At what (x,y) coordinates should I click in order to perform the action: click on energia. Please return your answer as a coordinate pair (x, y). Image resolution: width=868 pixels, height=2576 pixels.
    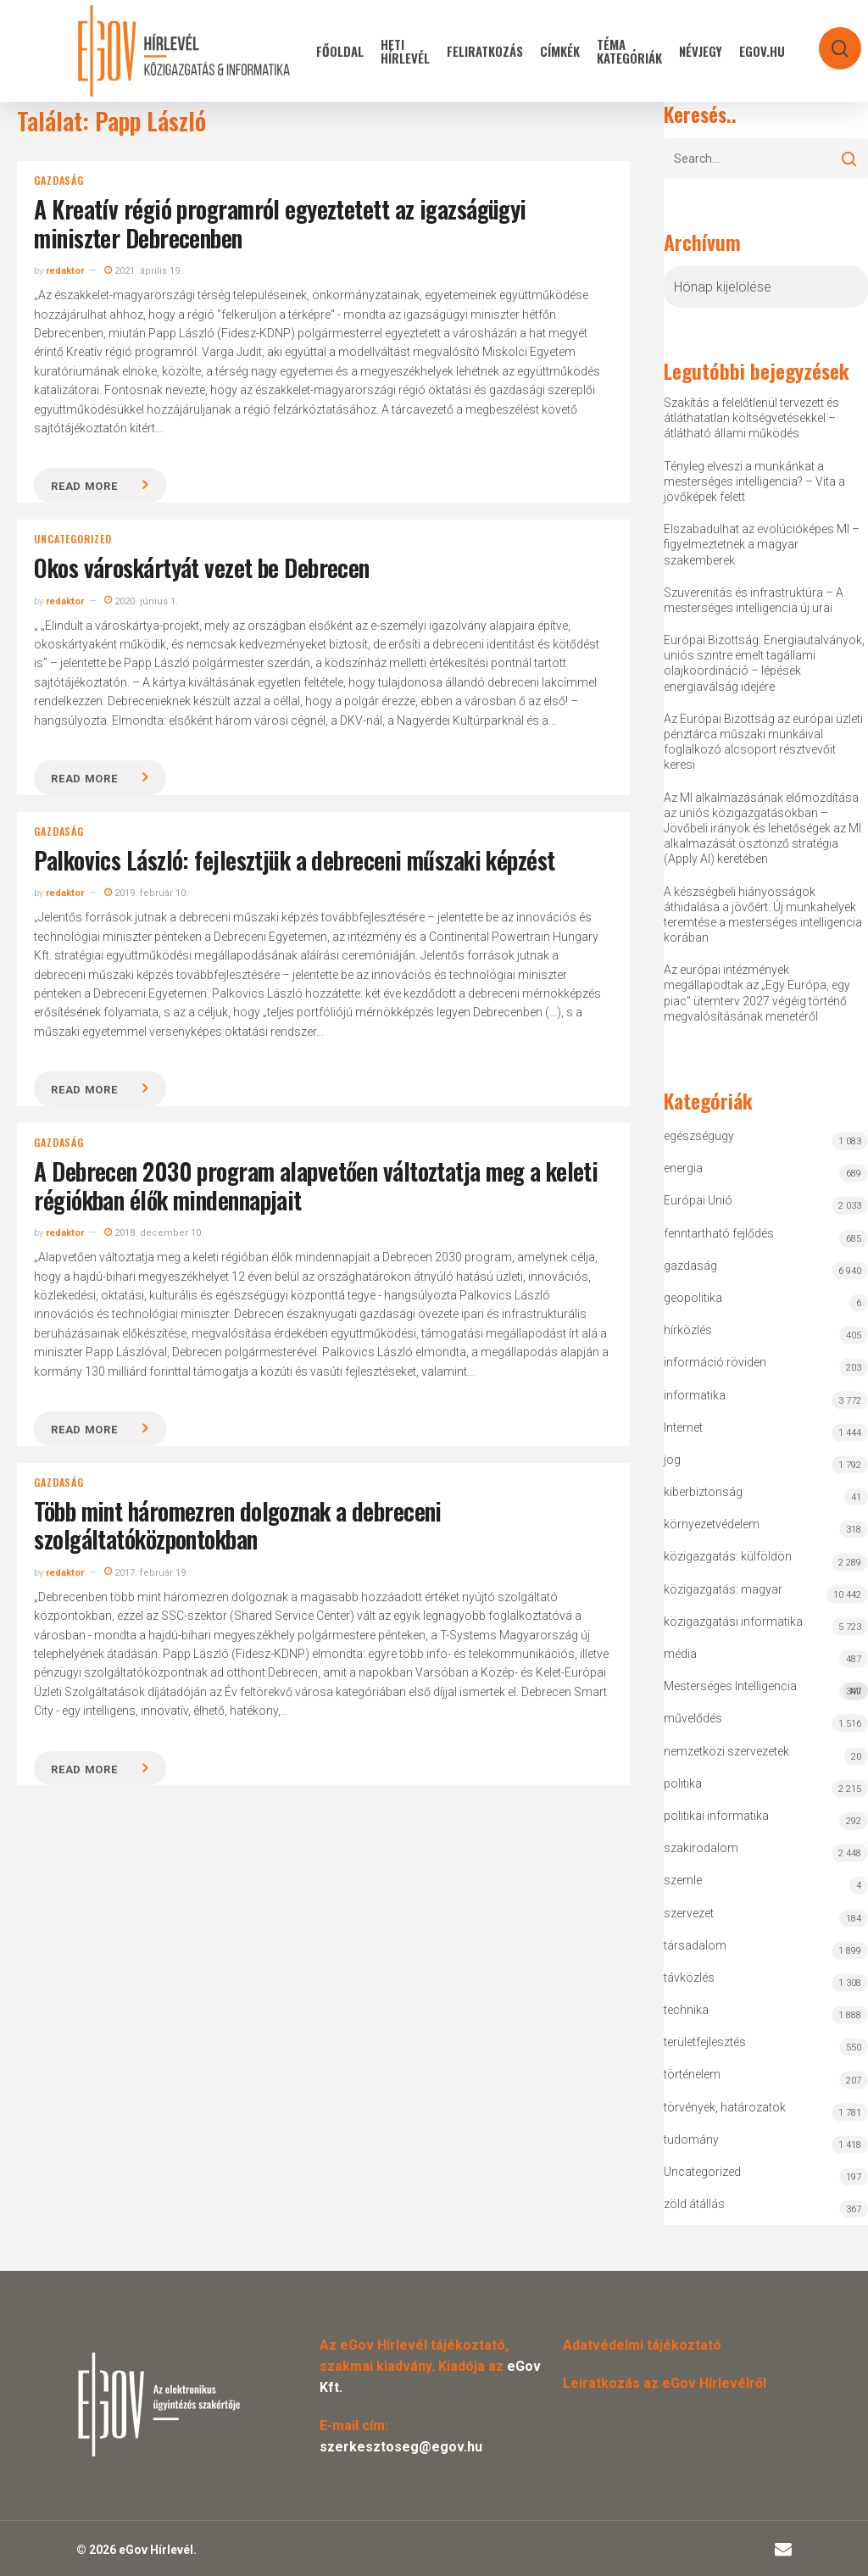
    Looking at the image, I should click on (683, 1168).